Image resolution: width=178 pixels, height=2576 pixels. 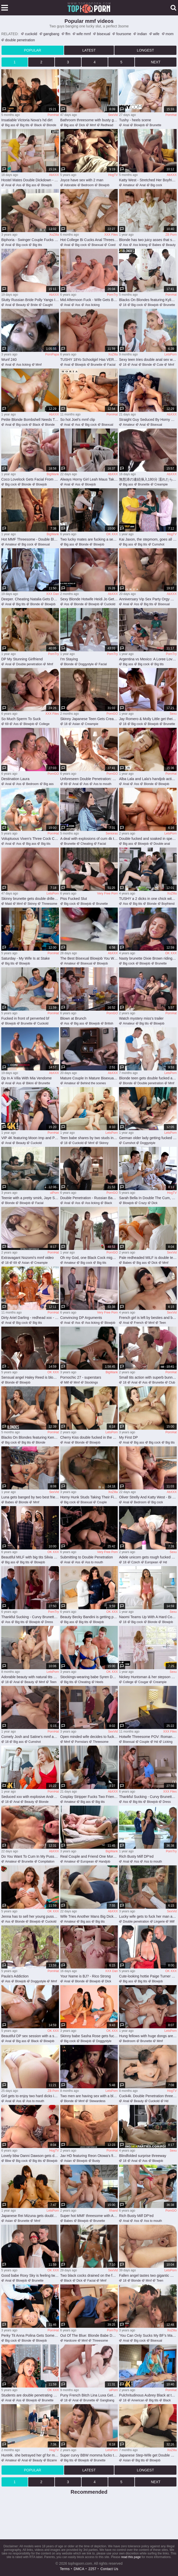 What do you see at coordinates (136, 1856) in the screenshot?
I see `Rich Busty Milf DP'ed` at bounding box center [136, 1856].